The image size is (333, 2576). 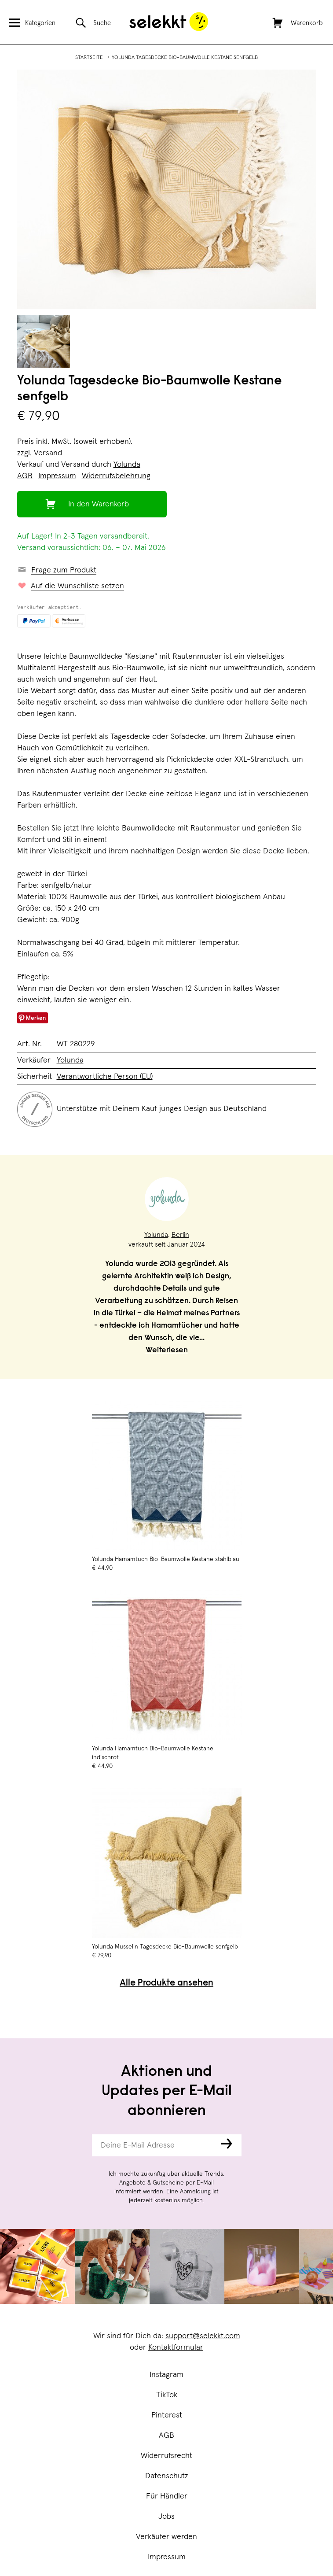 What do you see at coordinates (126, 465) in the screenshot?
I see `Yolunda` at bounding box center [126, 465].